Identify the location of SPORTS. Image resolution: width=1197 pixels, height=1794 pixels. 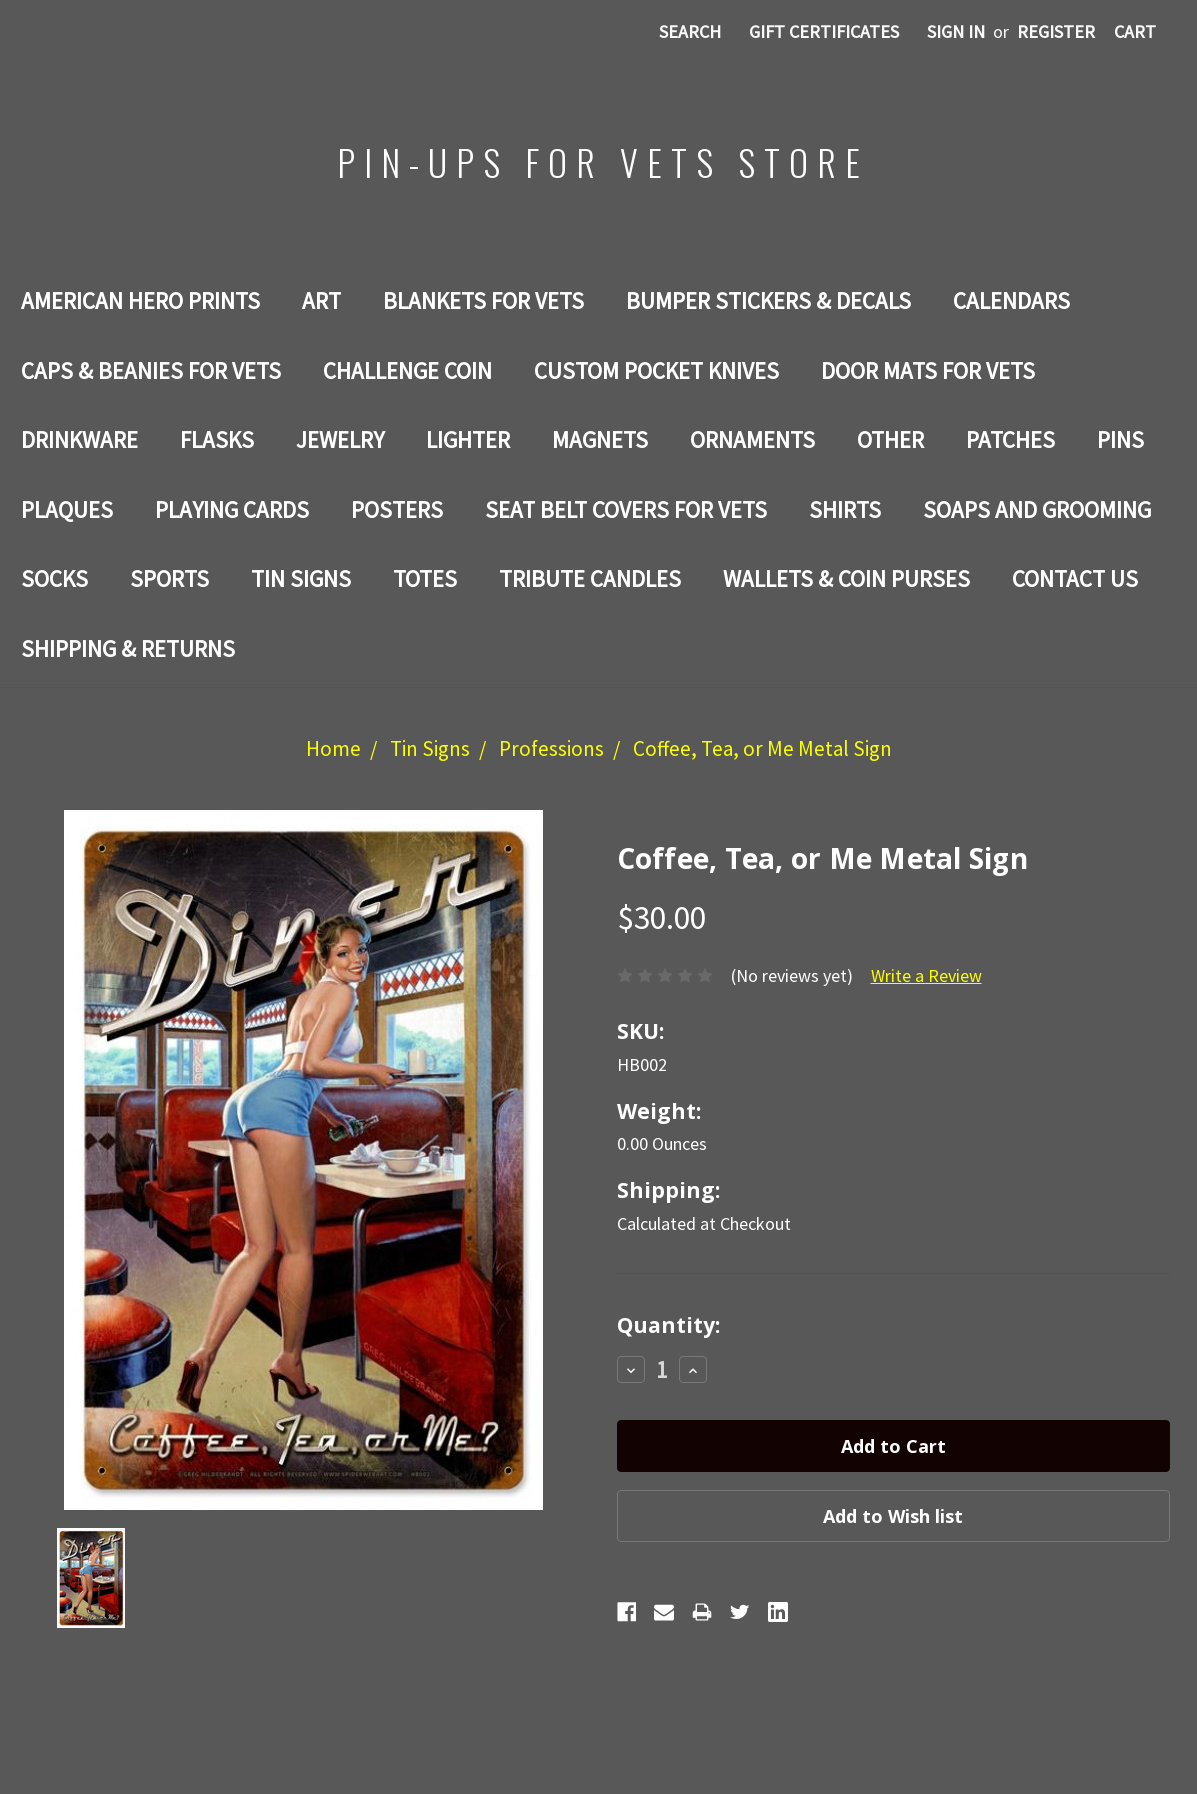
(169, 578).